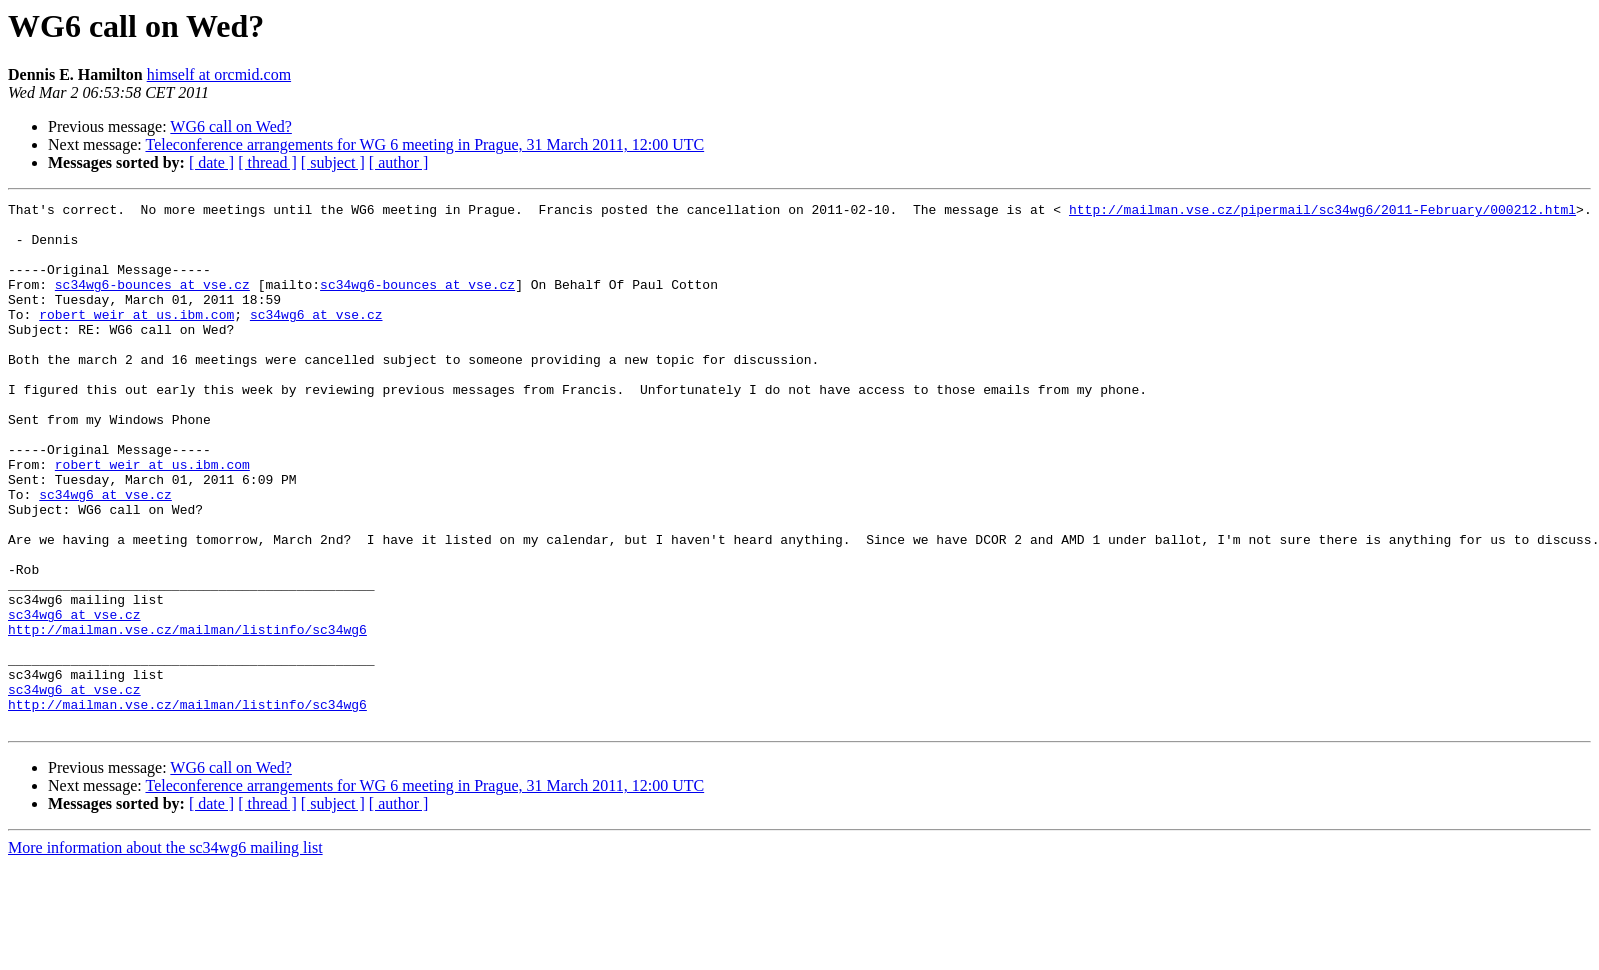 The height and width of the screenshot is (970, 1599). I want to click on http://mailman.vse.cz/mailman/listinfo/sc34wg6, so click(187, 716).